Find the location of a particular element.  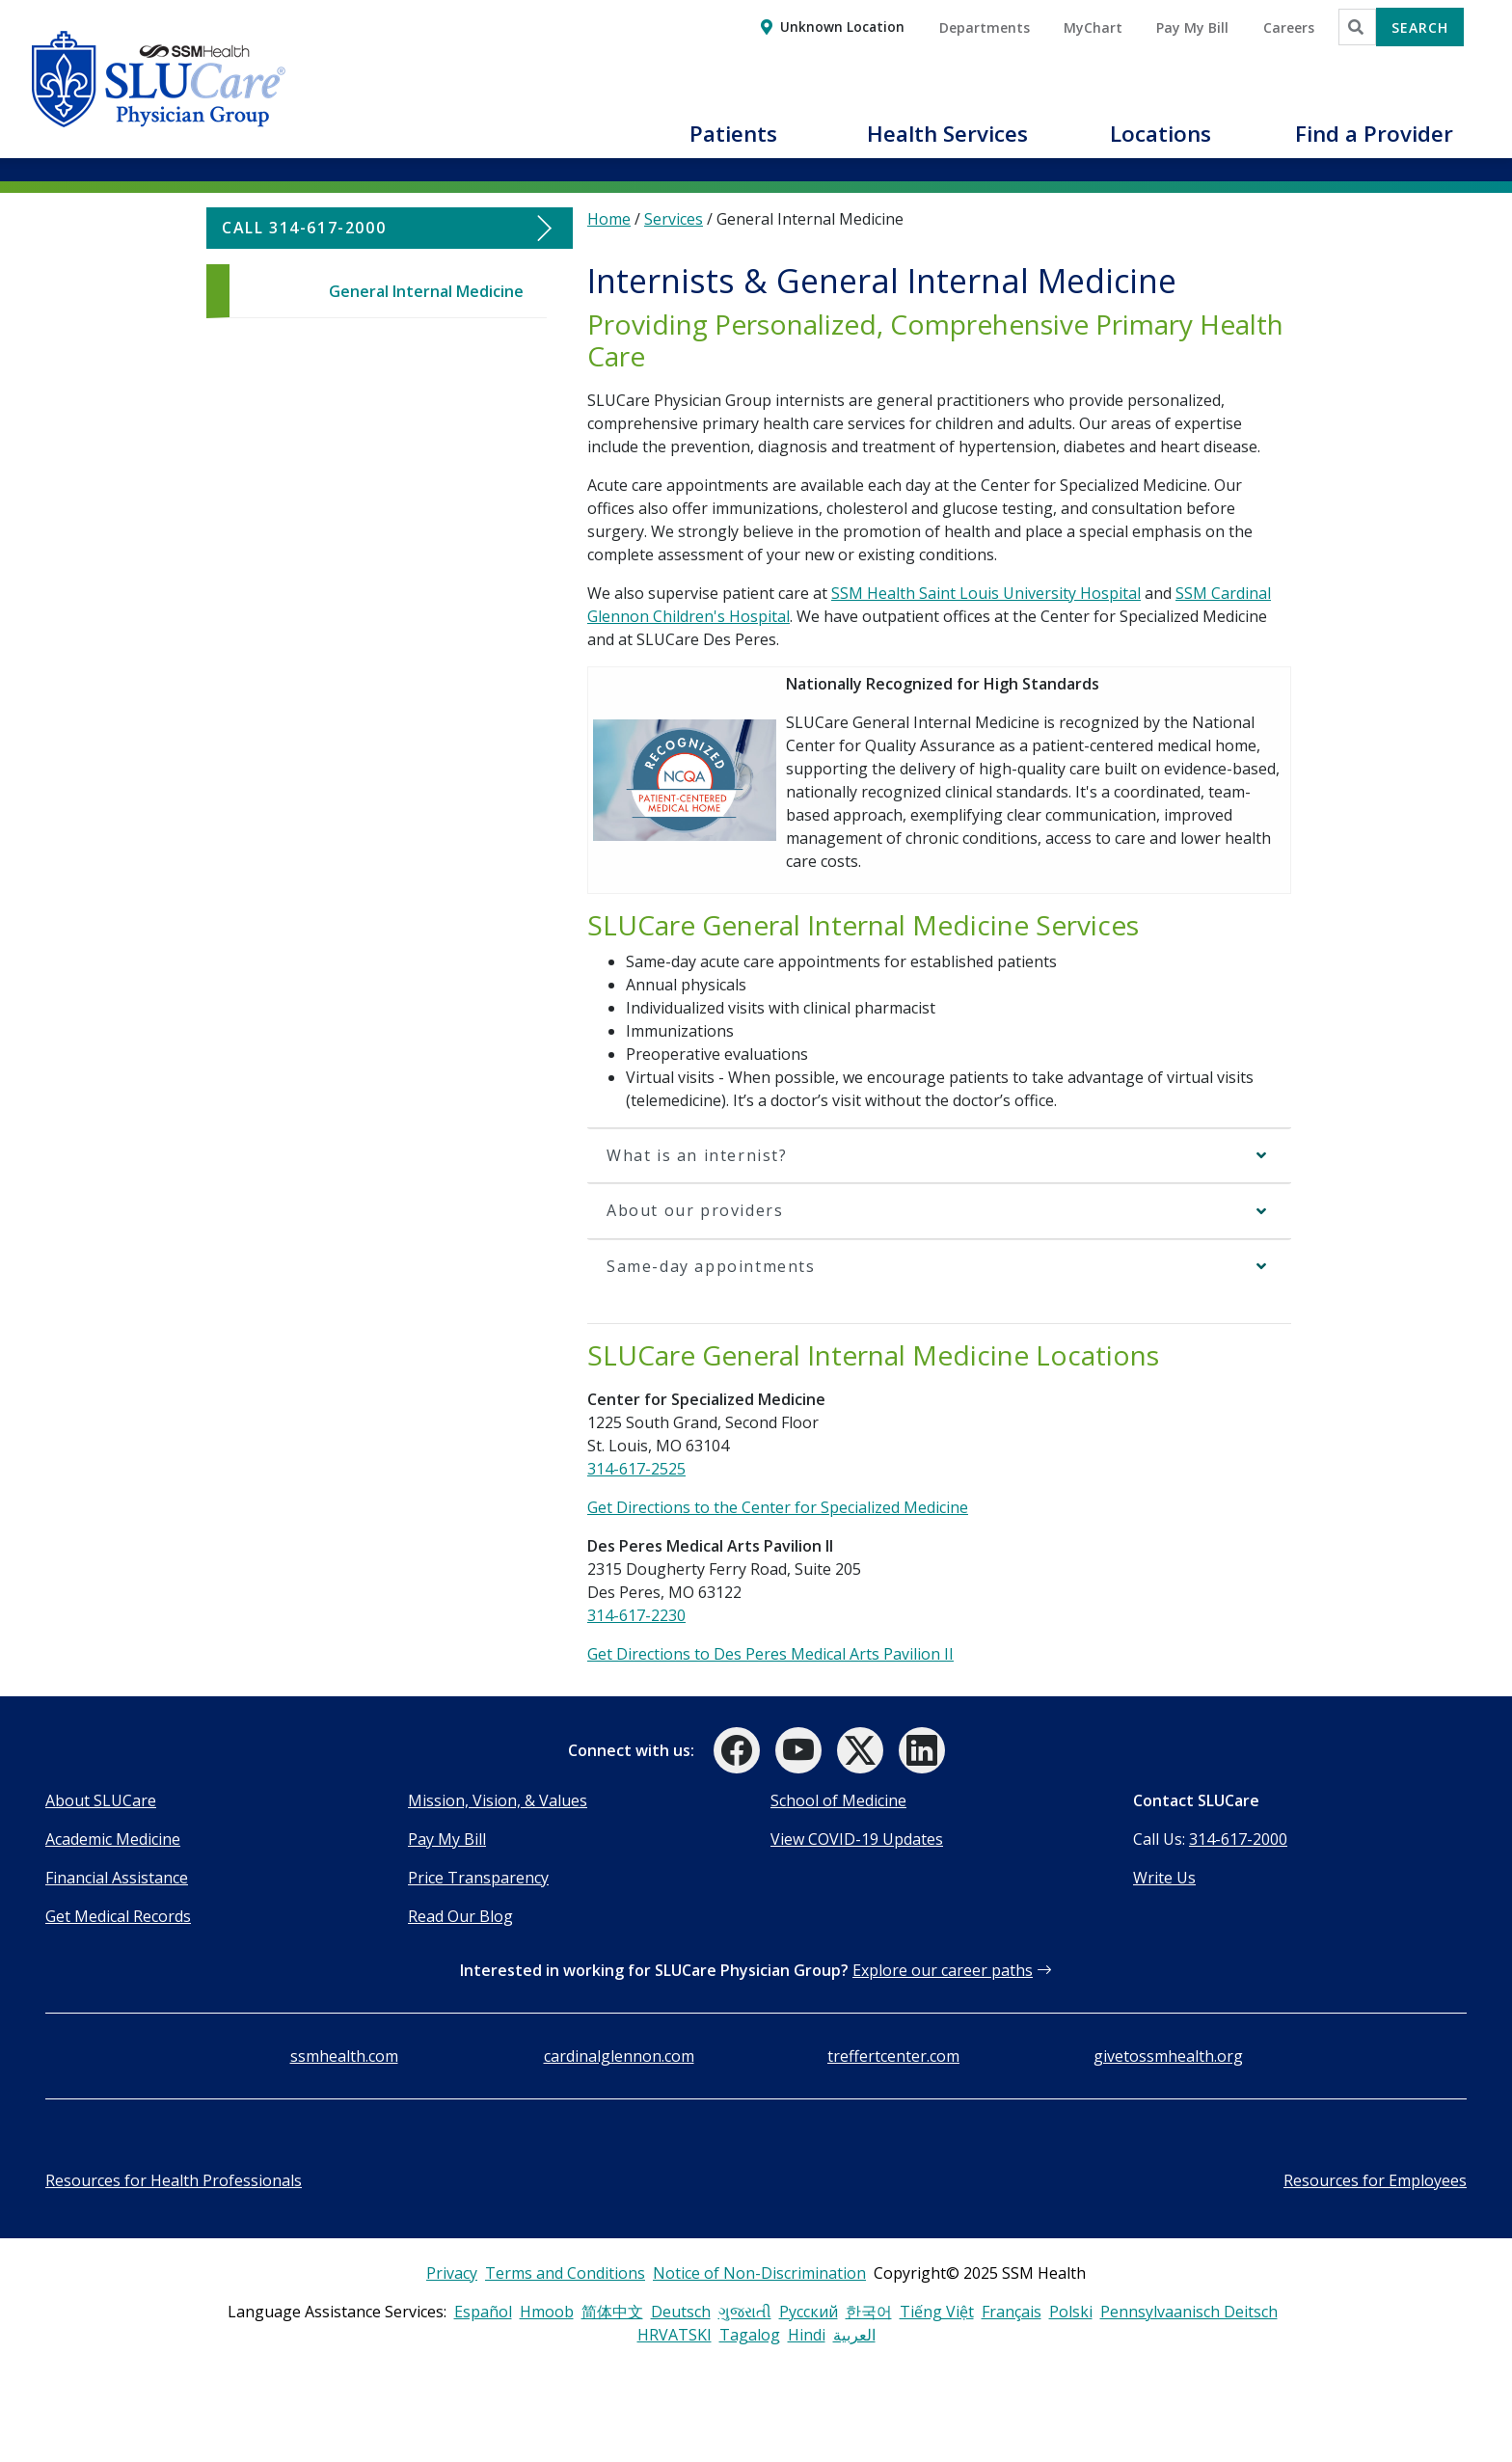

Careers [button] is located at coordinates (1288, 27).